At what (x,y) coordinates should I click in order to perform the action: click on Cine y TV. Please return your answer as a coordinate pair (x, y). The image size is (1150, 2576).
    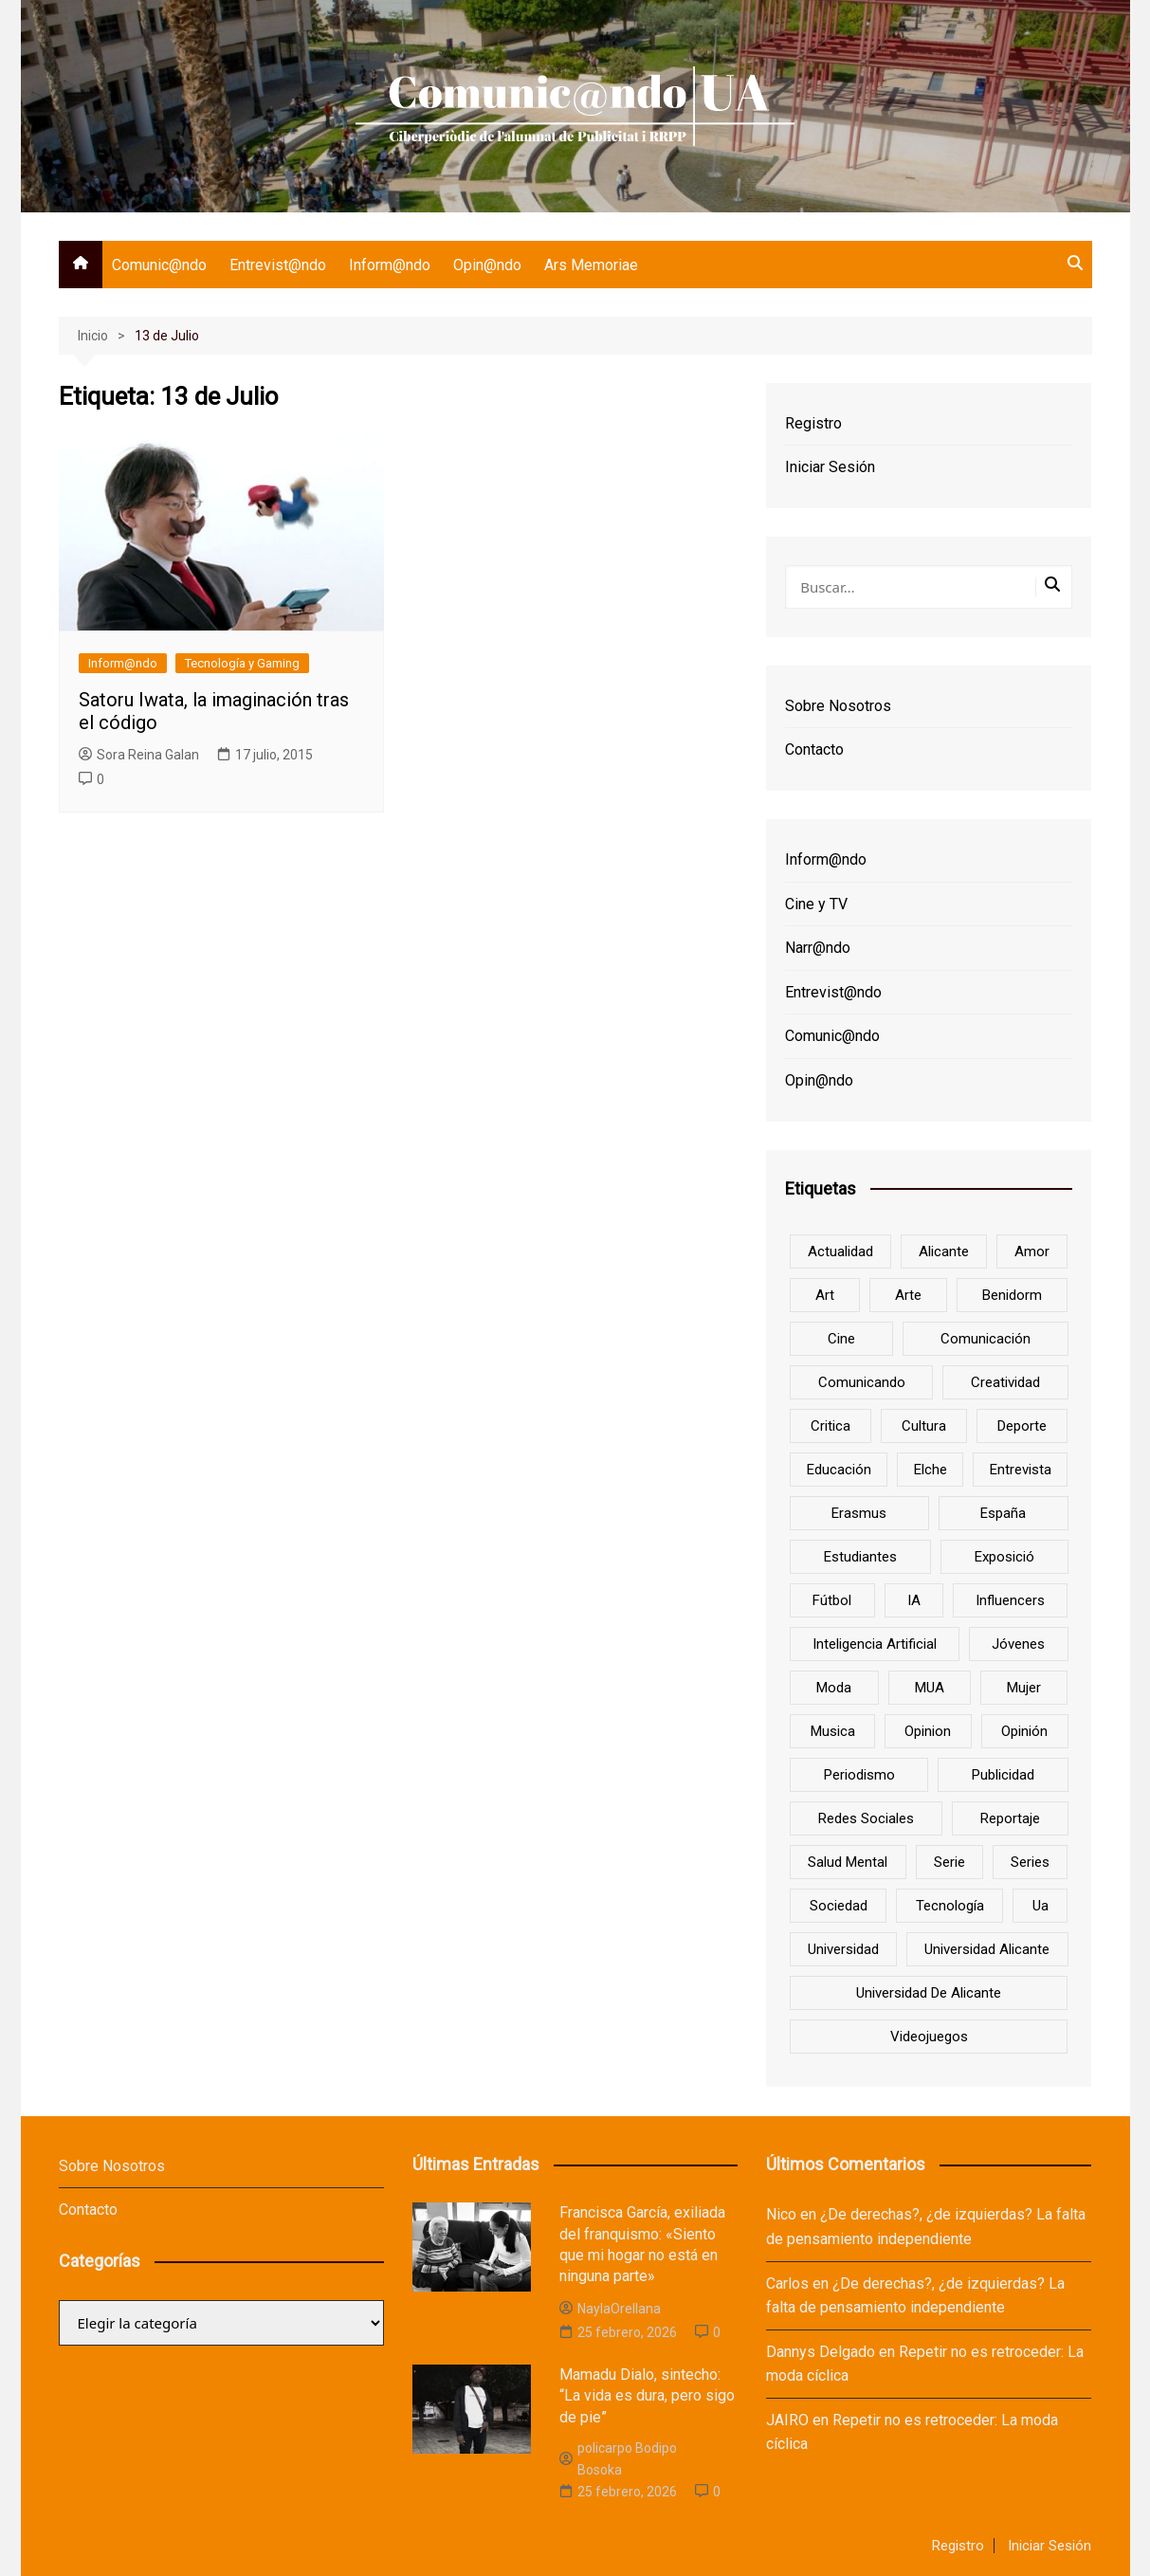
    Looking at the image, I should click on (816, 904).